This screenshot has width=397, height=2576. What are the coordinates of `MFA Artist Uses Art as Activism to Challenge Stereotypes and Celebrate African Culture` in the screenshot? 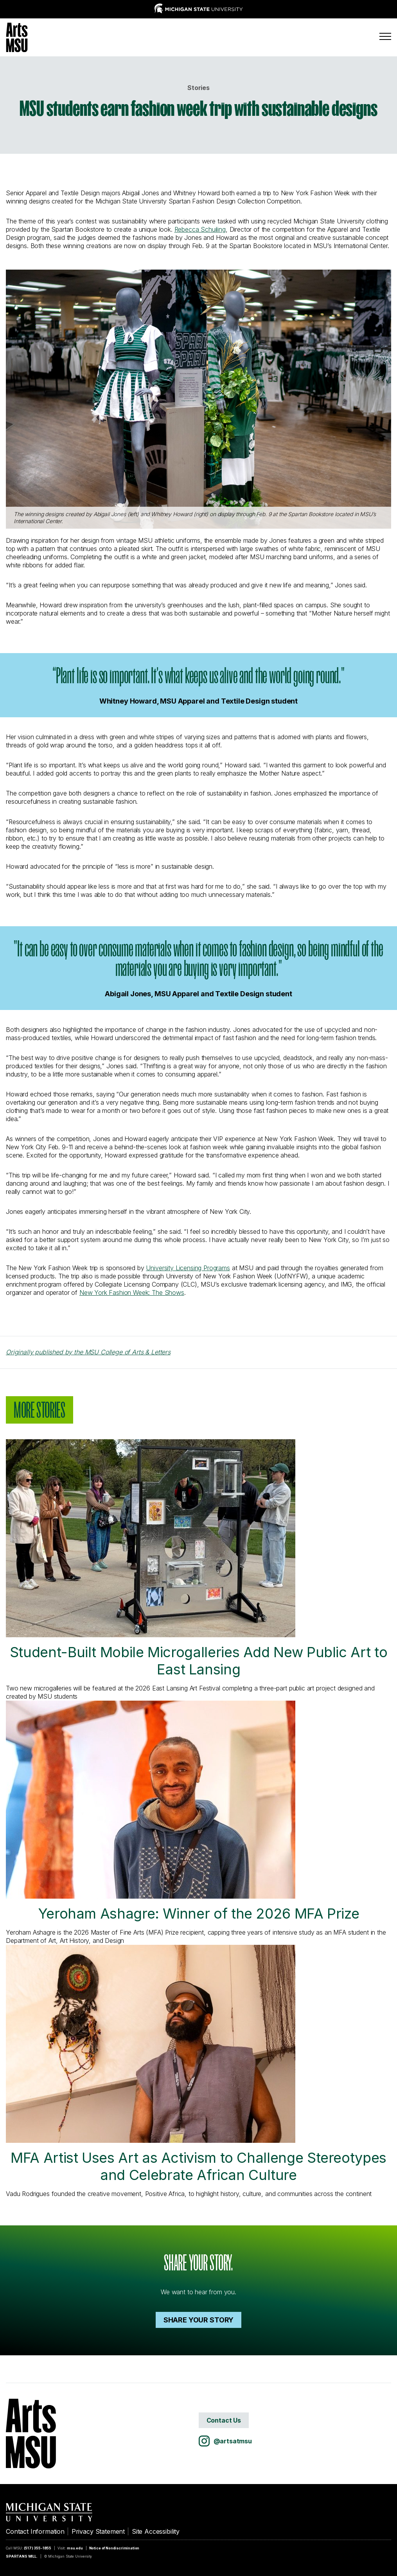 It's located at (196, 2064).